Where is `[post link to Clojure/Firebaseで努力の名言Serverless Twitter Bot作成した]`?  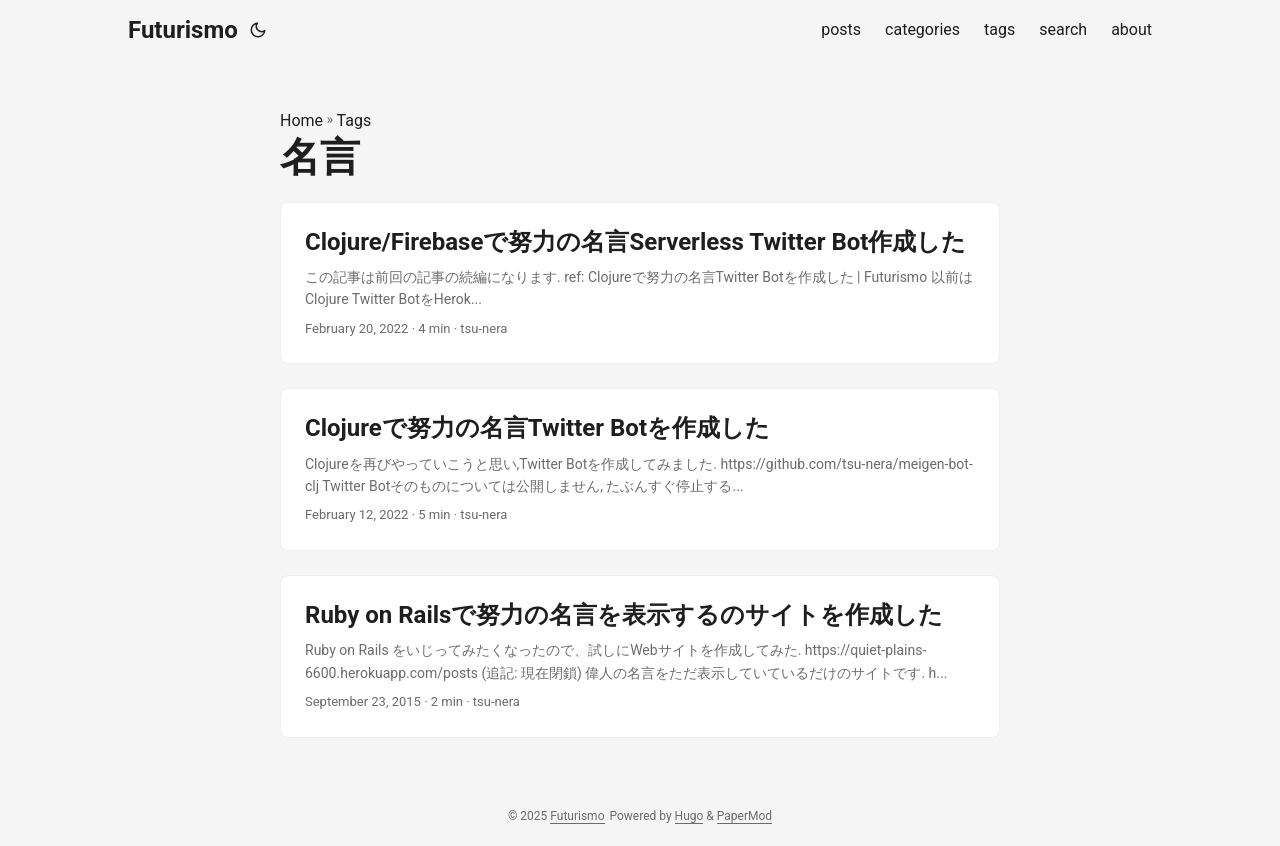
[post link to Clojure/Firebaseで努力の名言Serverless Twitter Bot作成した] is located at coordinates (640, 283).